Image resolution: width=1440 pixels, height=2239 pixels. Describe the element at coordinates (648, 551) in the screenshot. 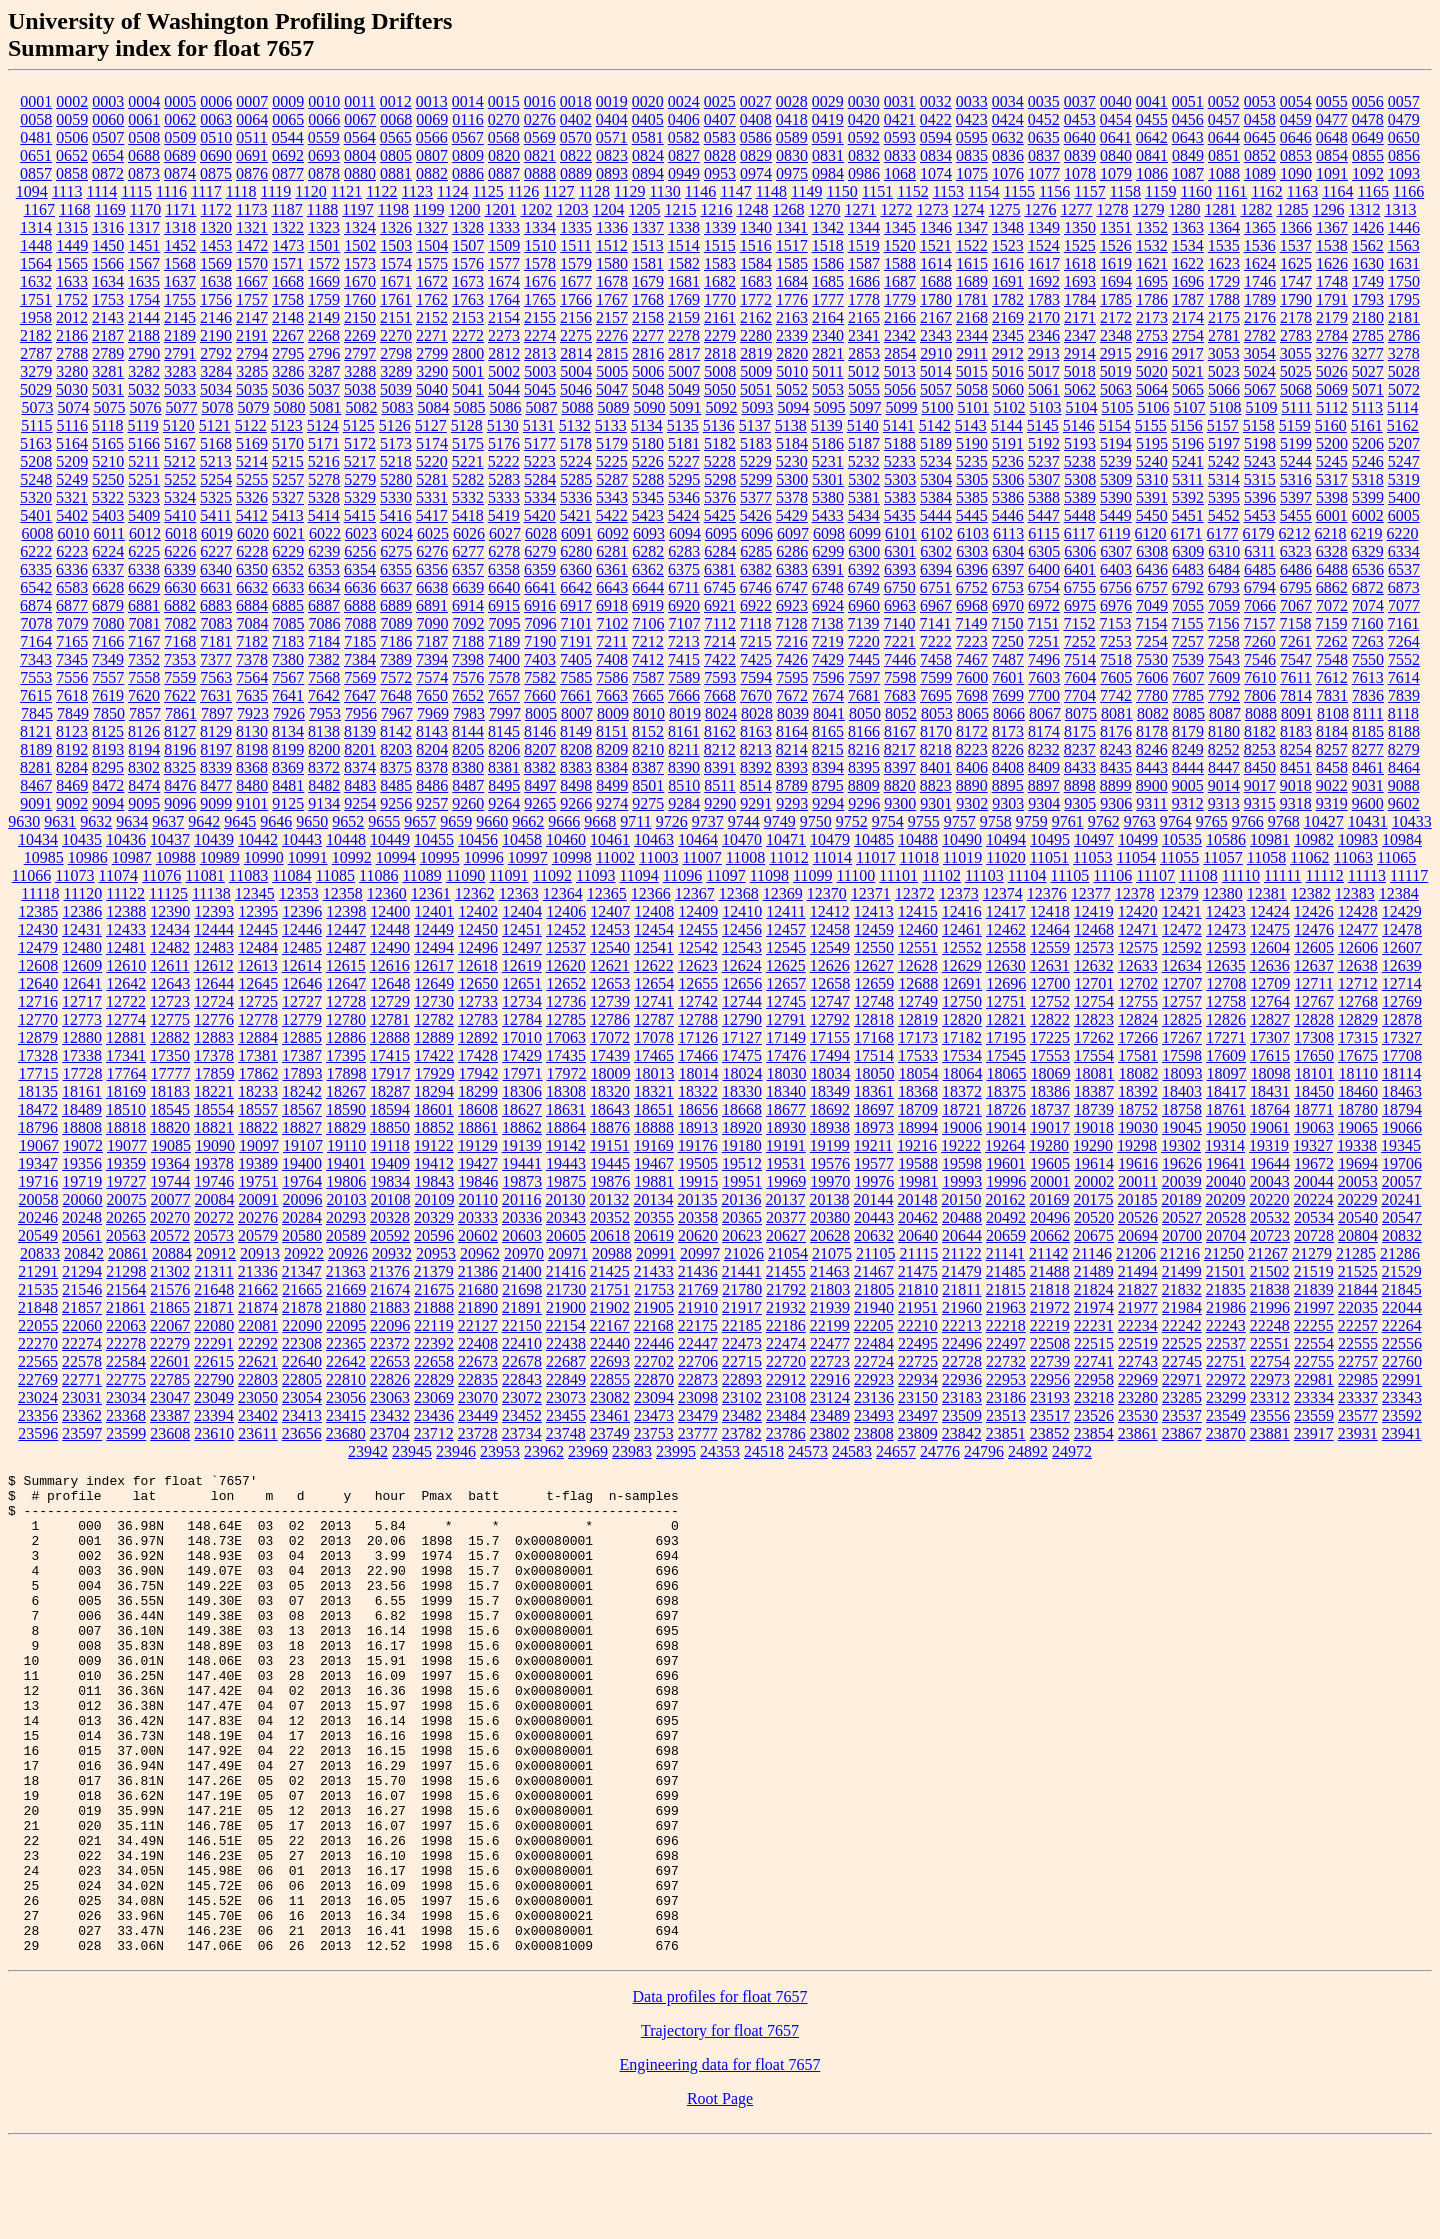

I see `6282` at that location.